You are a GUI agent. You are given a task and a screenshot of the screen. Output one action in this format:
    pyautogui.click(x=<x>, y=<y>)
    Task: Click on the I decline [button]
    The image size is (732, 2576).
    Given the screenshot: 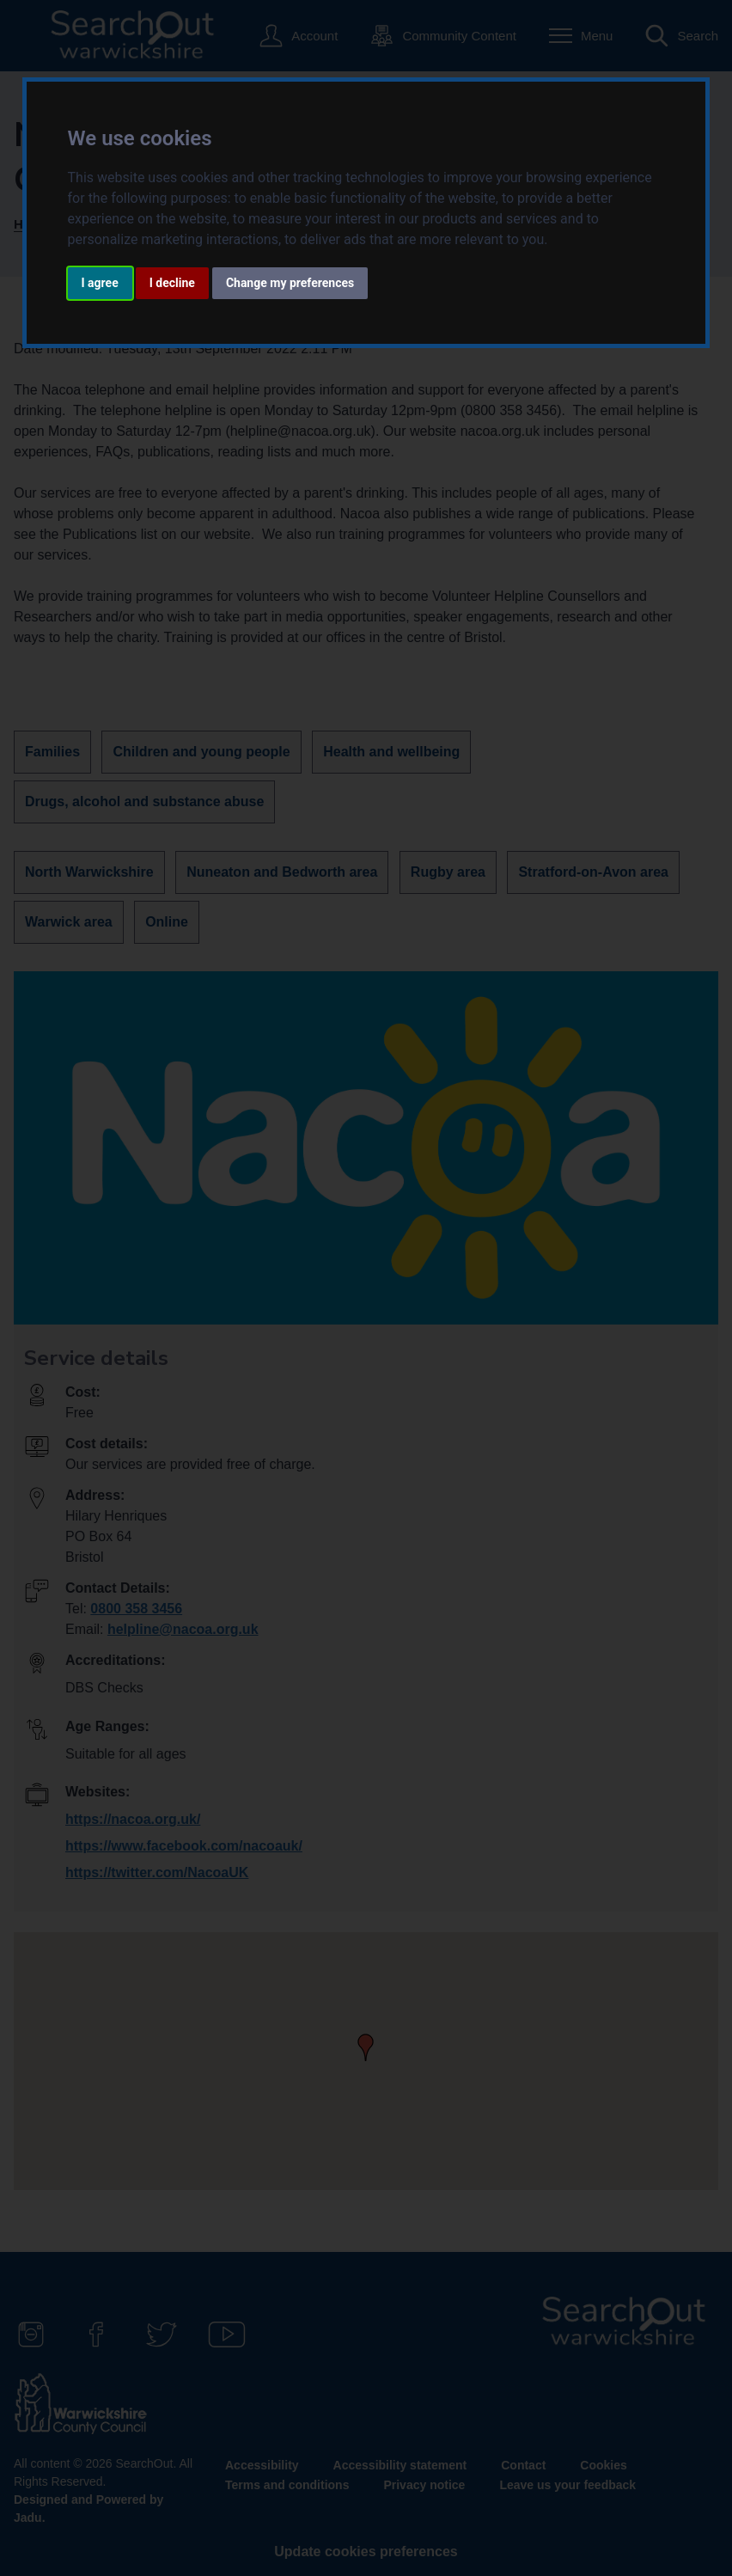 What is the action you would take?
    pyautogui.click(x=172, y=283)
    